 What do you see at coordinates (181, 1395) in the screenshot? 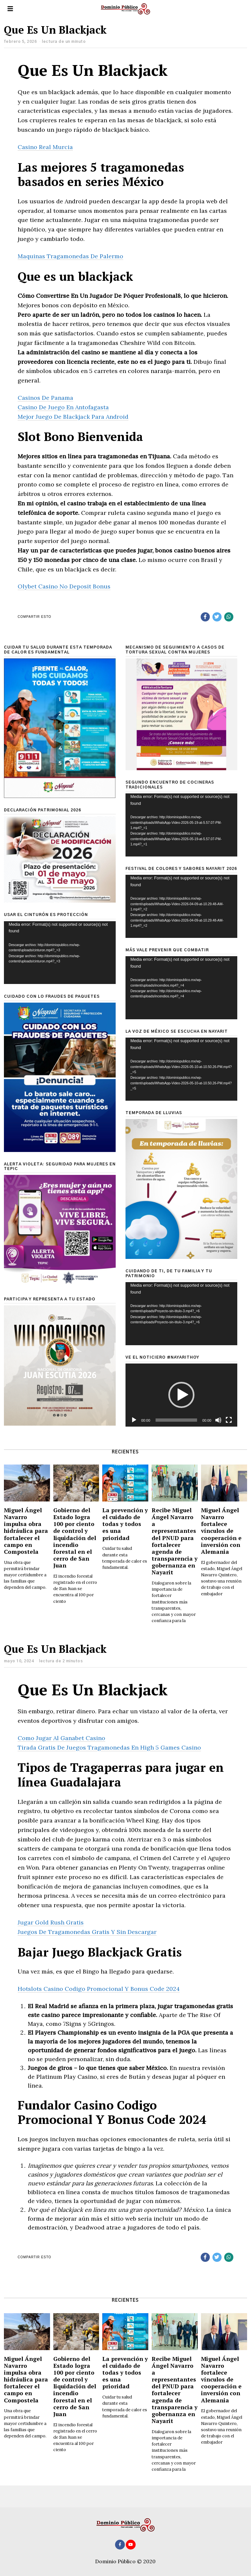
I see `[button]` at bounding box center [181, 1395].